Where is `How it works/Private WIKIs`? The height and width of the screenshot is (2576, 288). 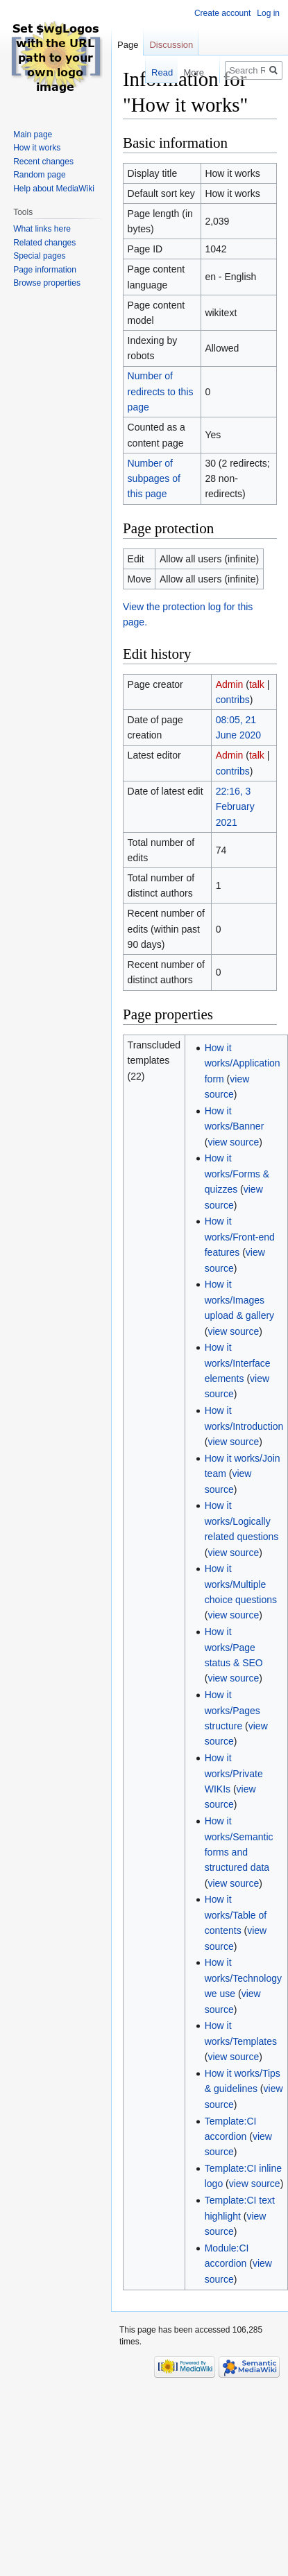
How it works/Private WIKIs is located at coordinates (234, 1773).